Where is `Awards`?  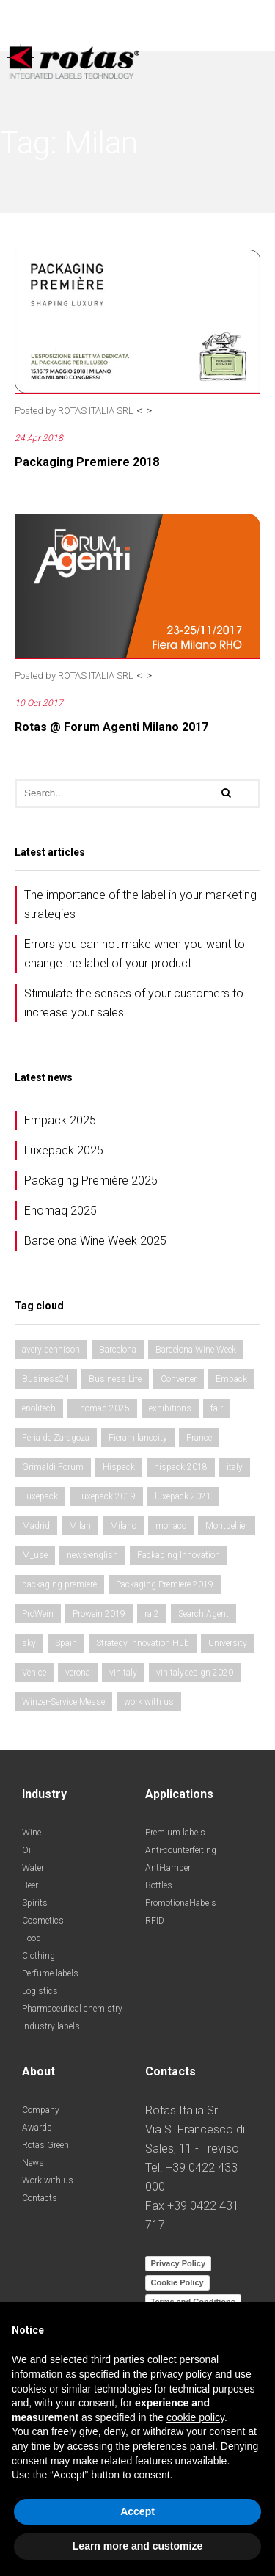
Awards is located at coordinates (37, 2127).